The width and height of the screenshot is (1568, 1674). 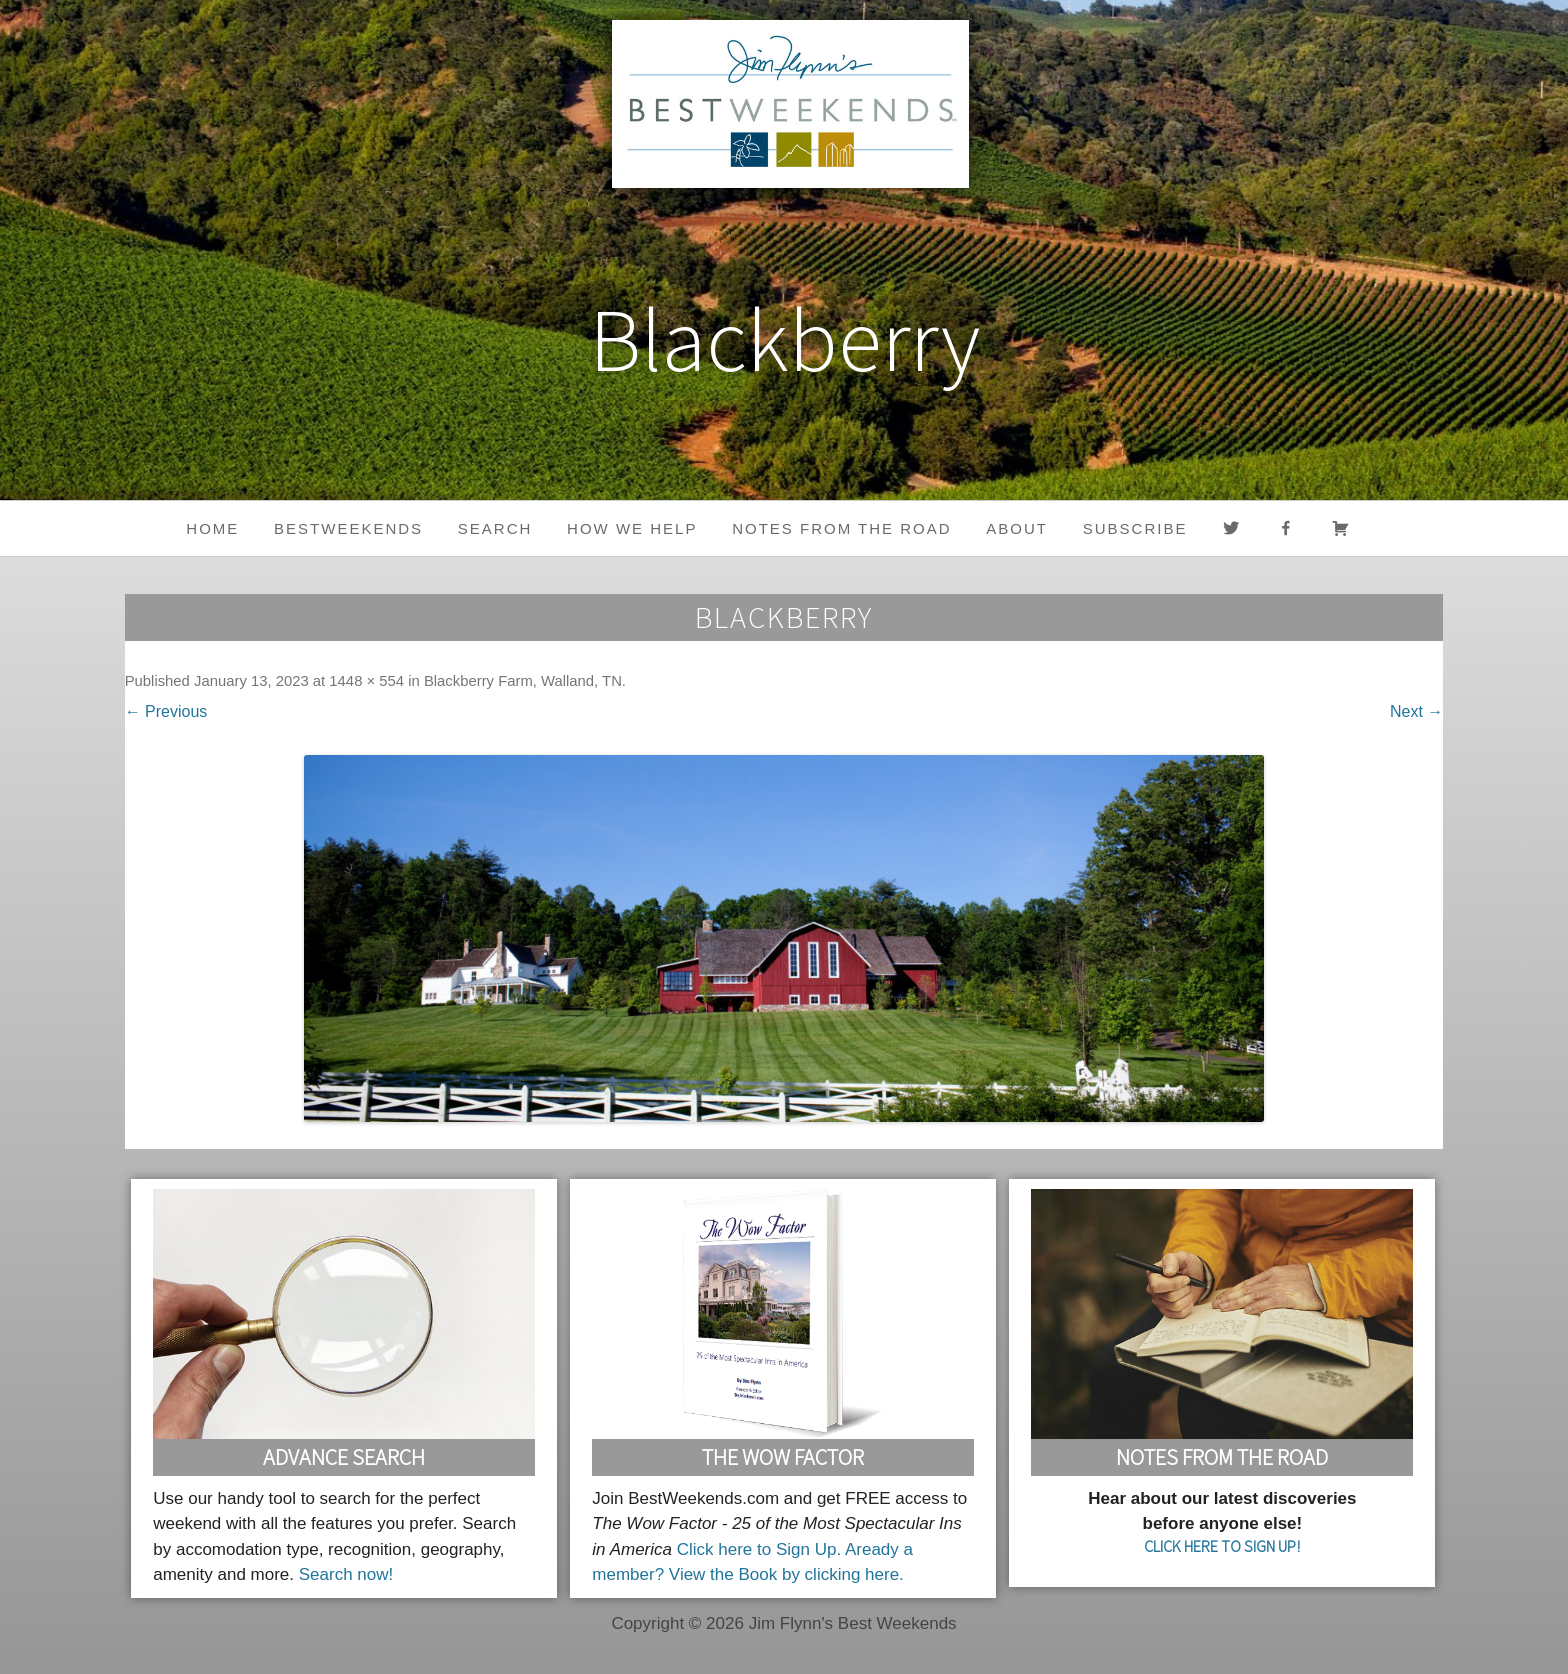 What do you see at coordinates (632, 528) in the screenshot?
I see `HOW WE HELP` at bounding box center [632, 528].